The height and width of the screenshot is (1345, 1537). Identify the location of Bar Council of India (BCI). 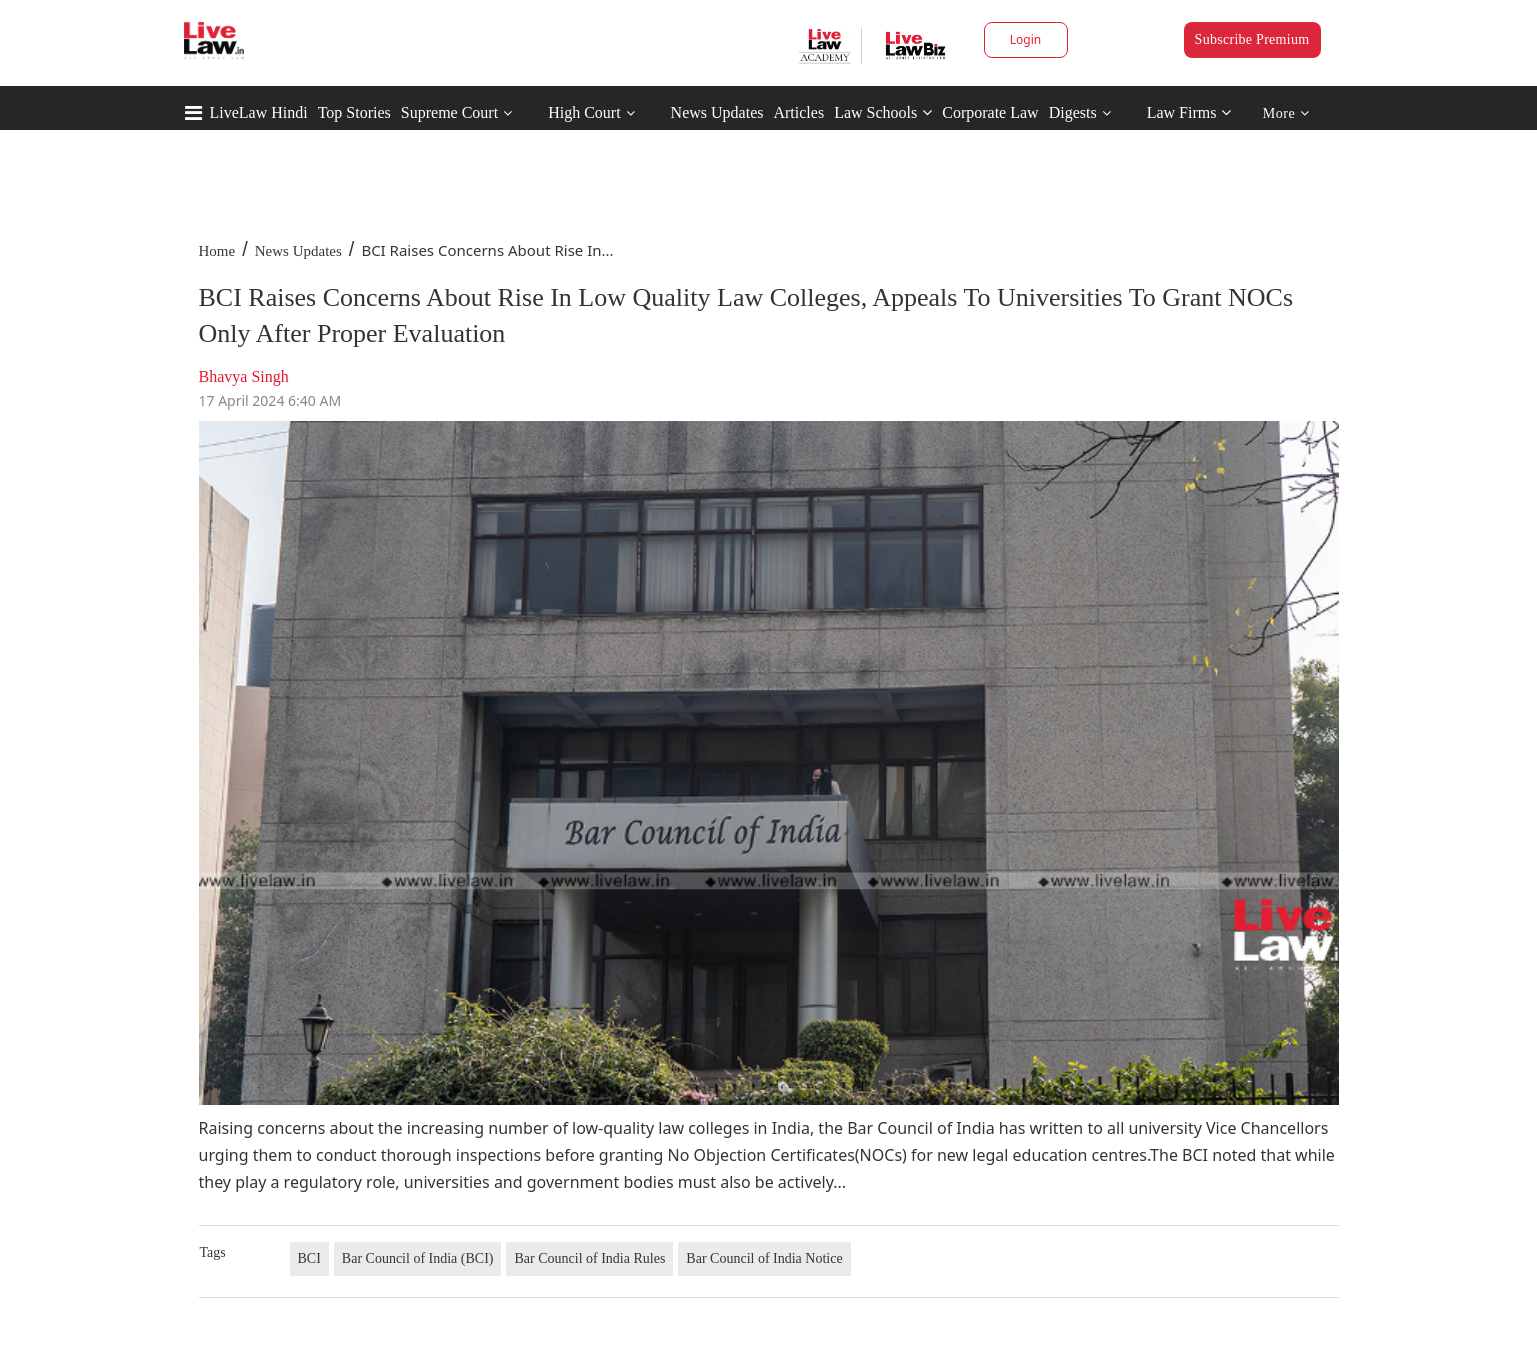
(418, 1258).